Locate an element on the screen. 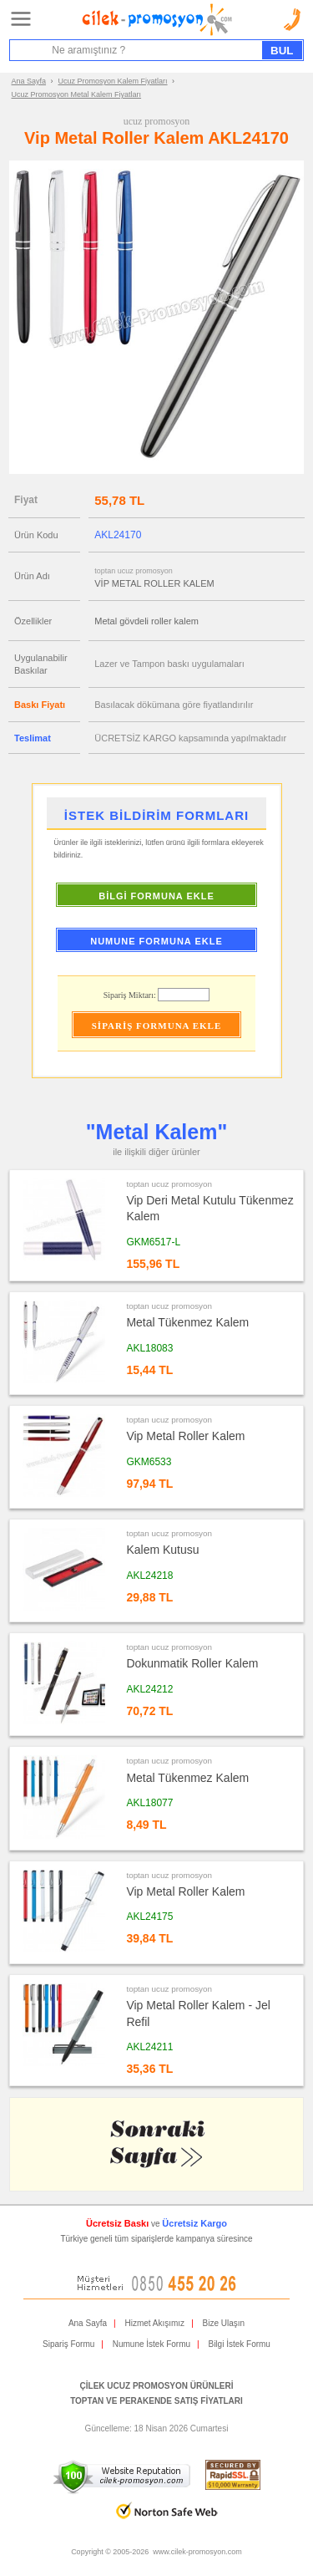  Hizmet Akışımız is located at coordinates (154, 2323).